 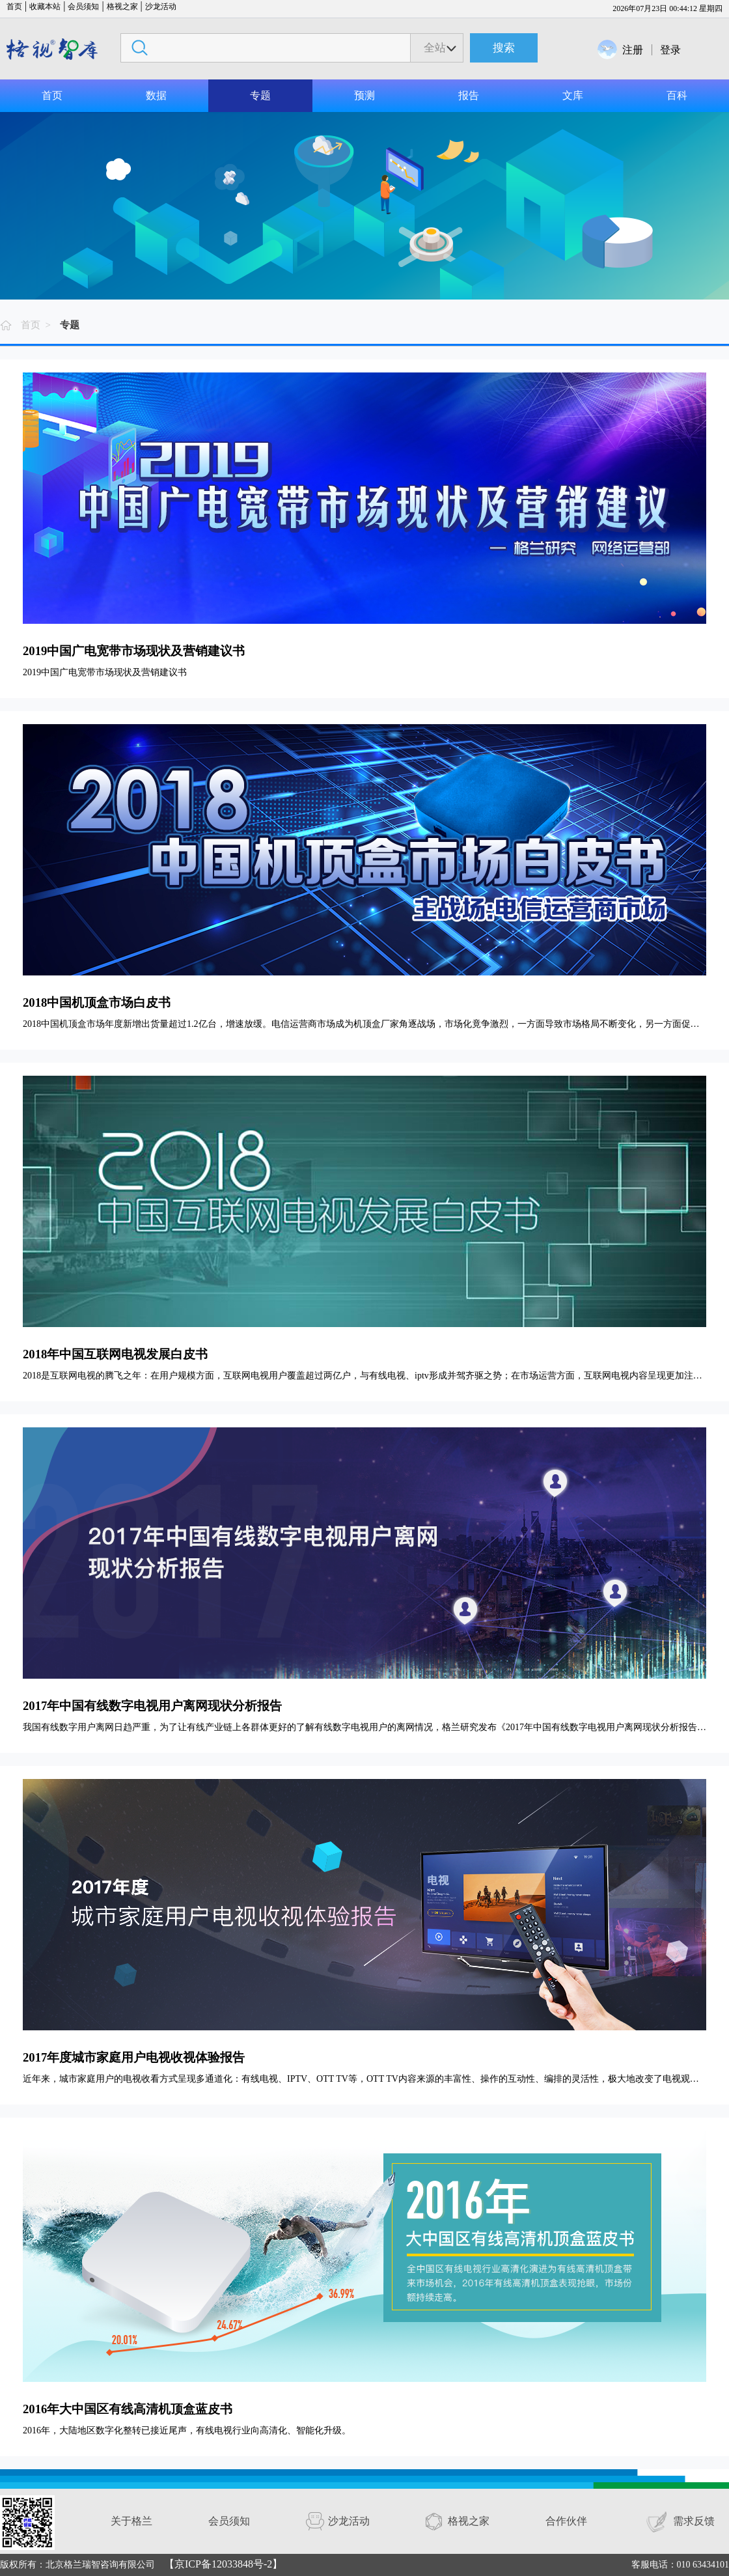 What do you see at coordinates (115, 1354) in the screenshot?
I see `2018年中国互联网电视发展白皮书` at bounding box center [115, 1354].